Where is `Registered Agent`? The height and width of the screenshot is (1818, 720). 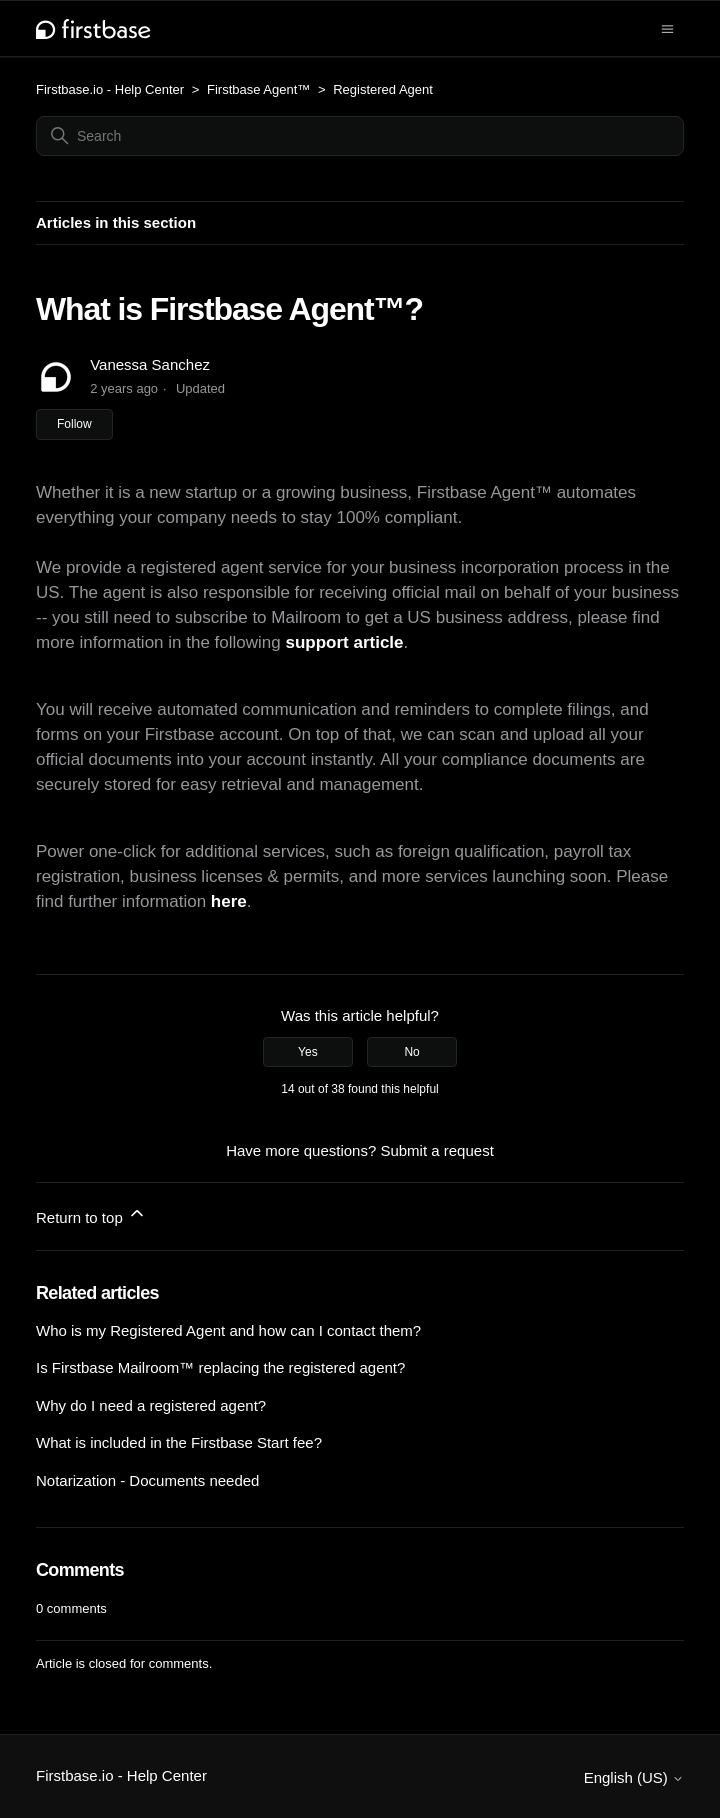
Registered Agent is located at coordinates (383, 89).